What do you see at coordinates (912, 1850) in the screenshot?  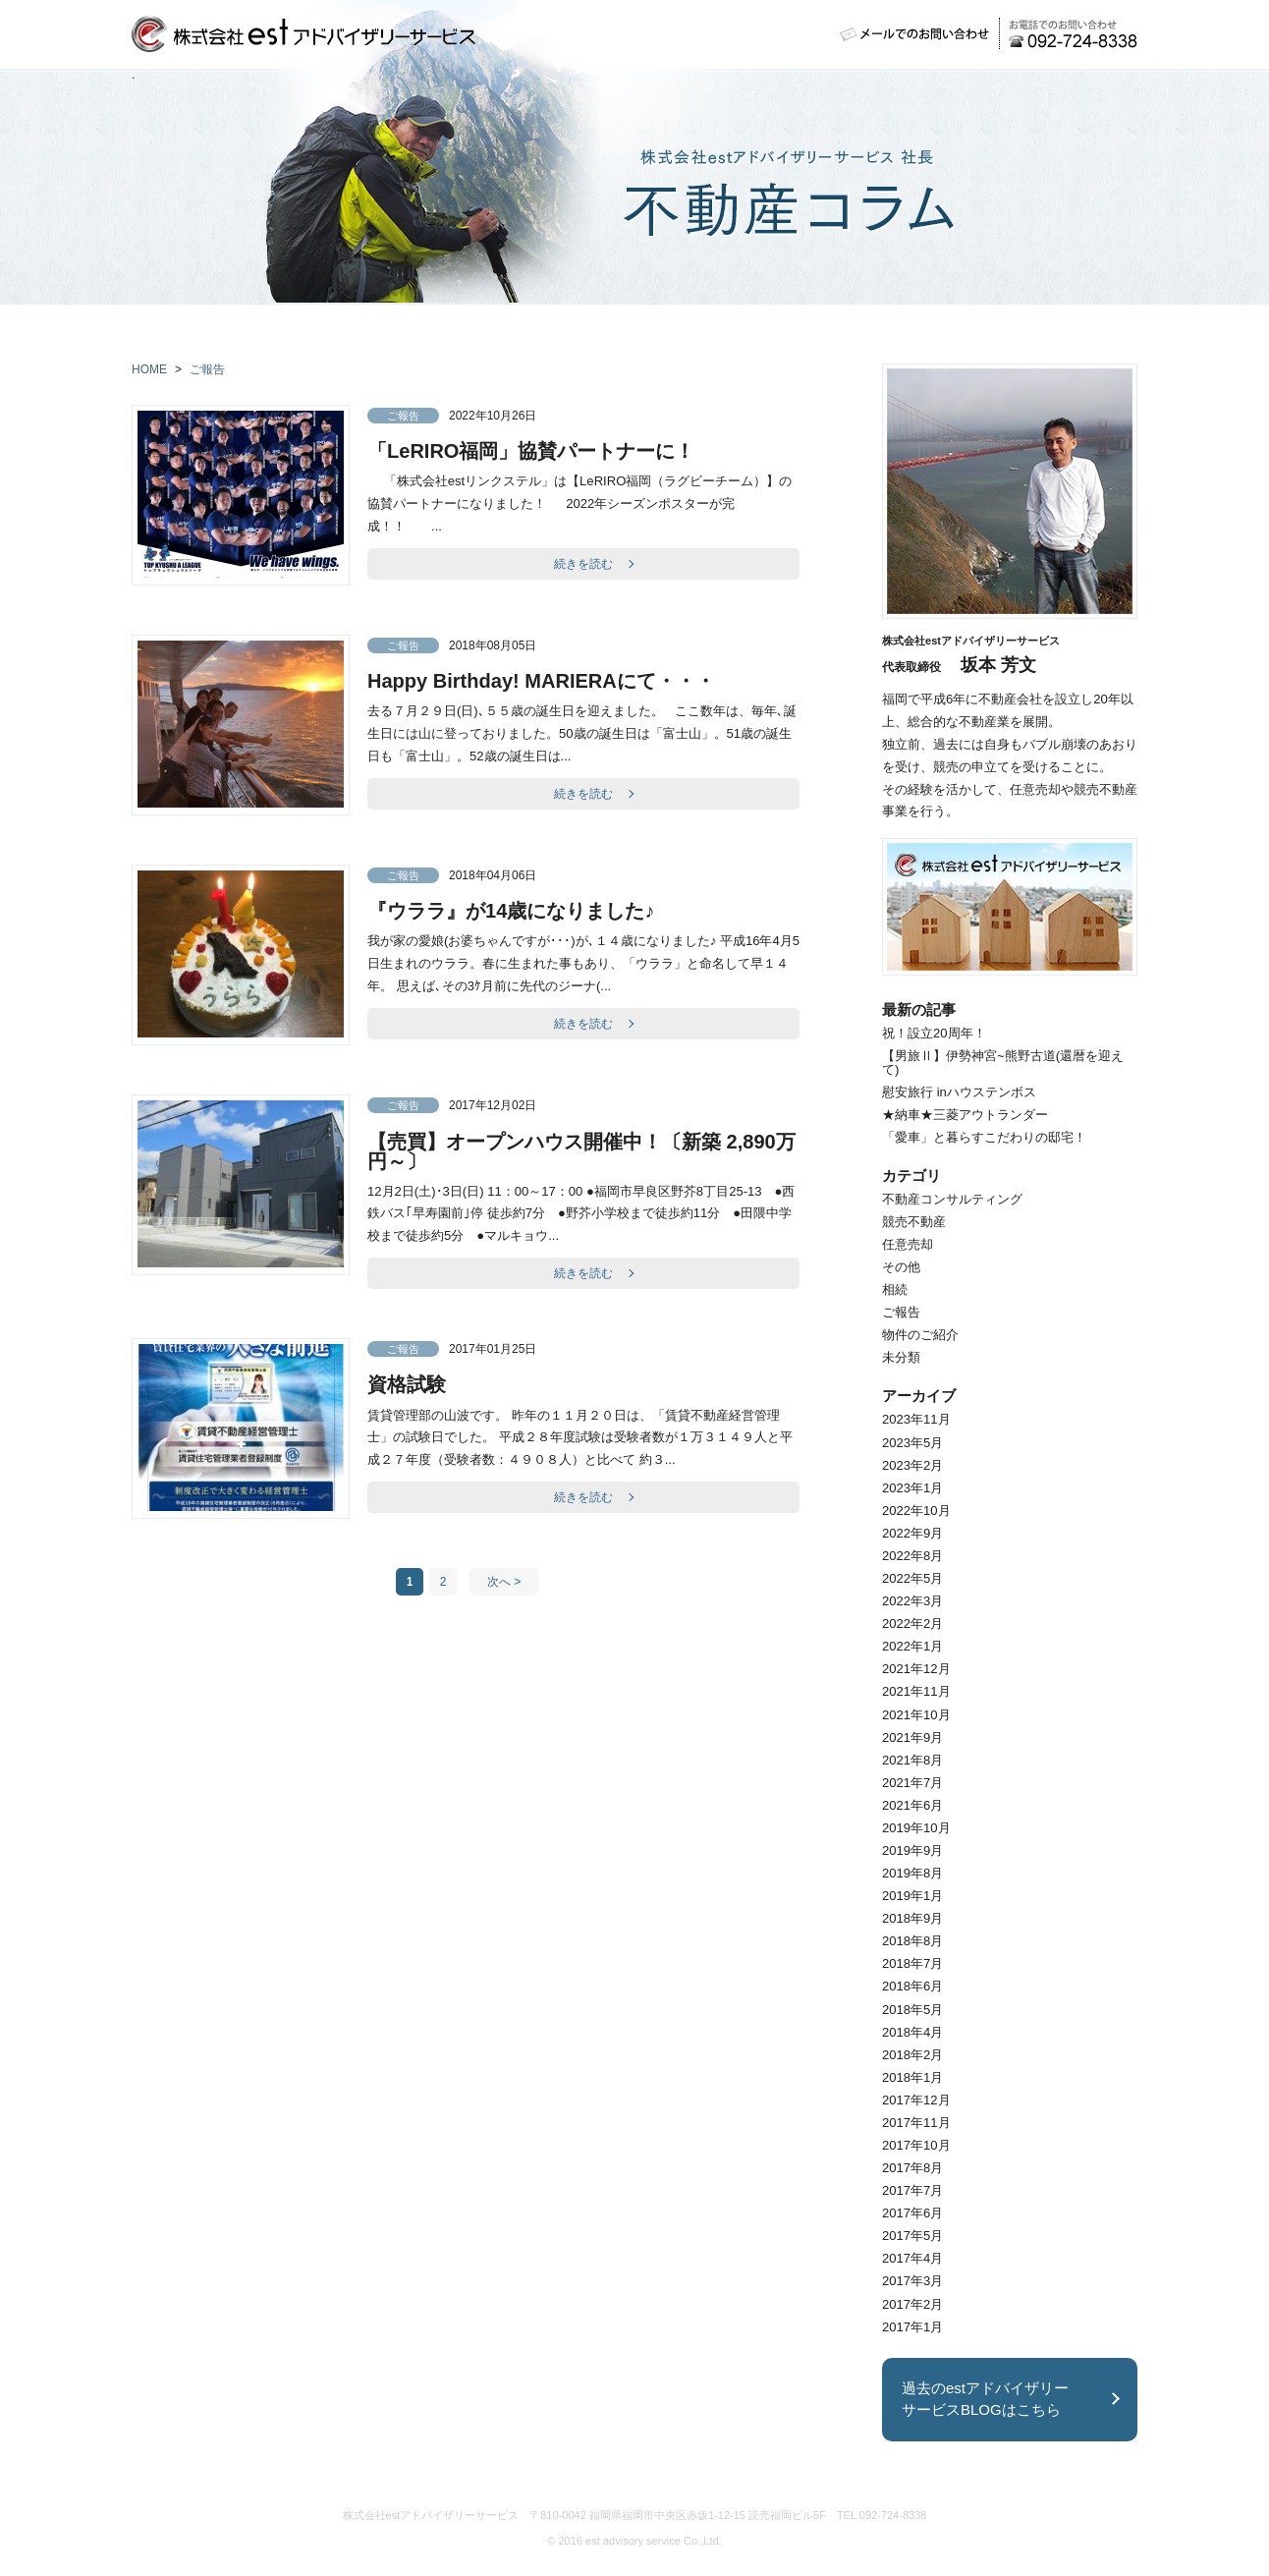 I see `2019年9月` at bounding box center [912, 1850].